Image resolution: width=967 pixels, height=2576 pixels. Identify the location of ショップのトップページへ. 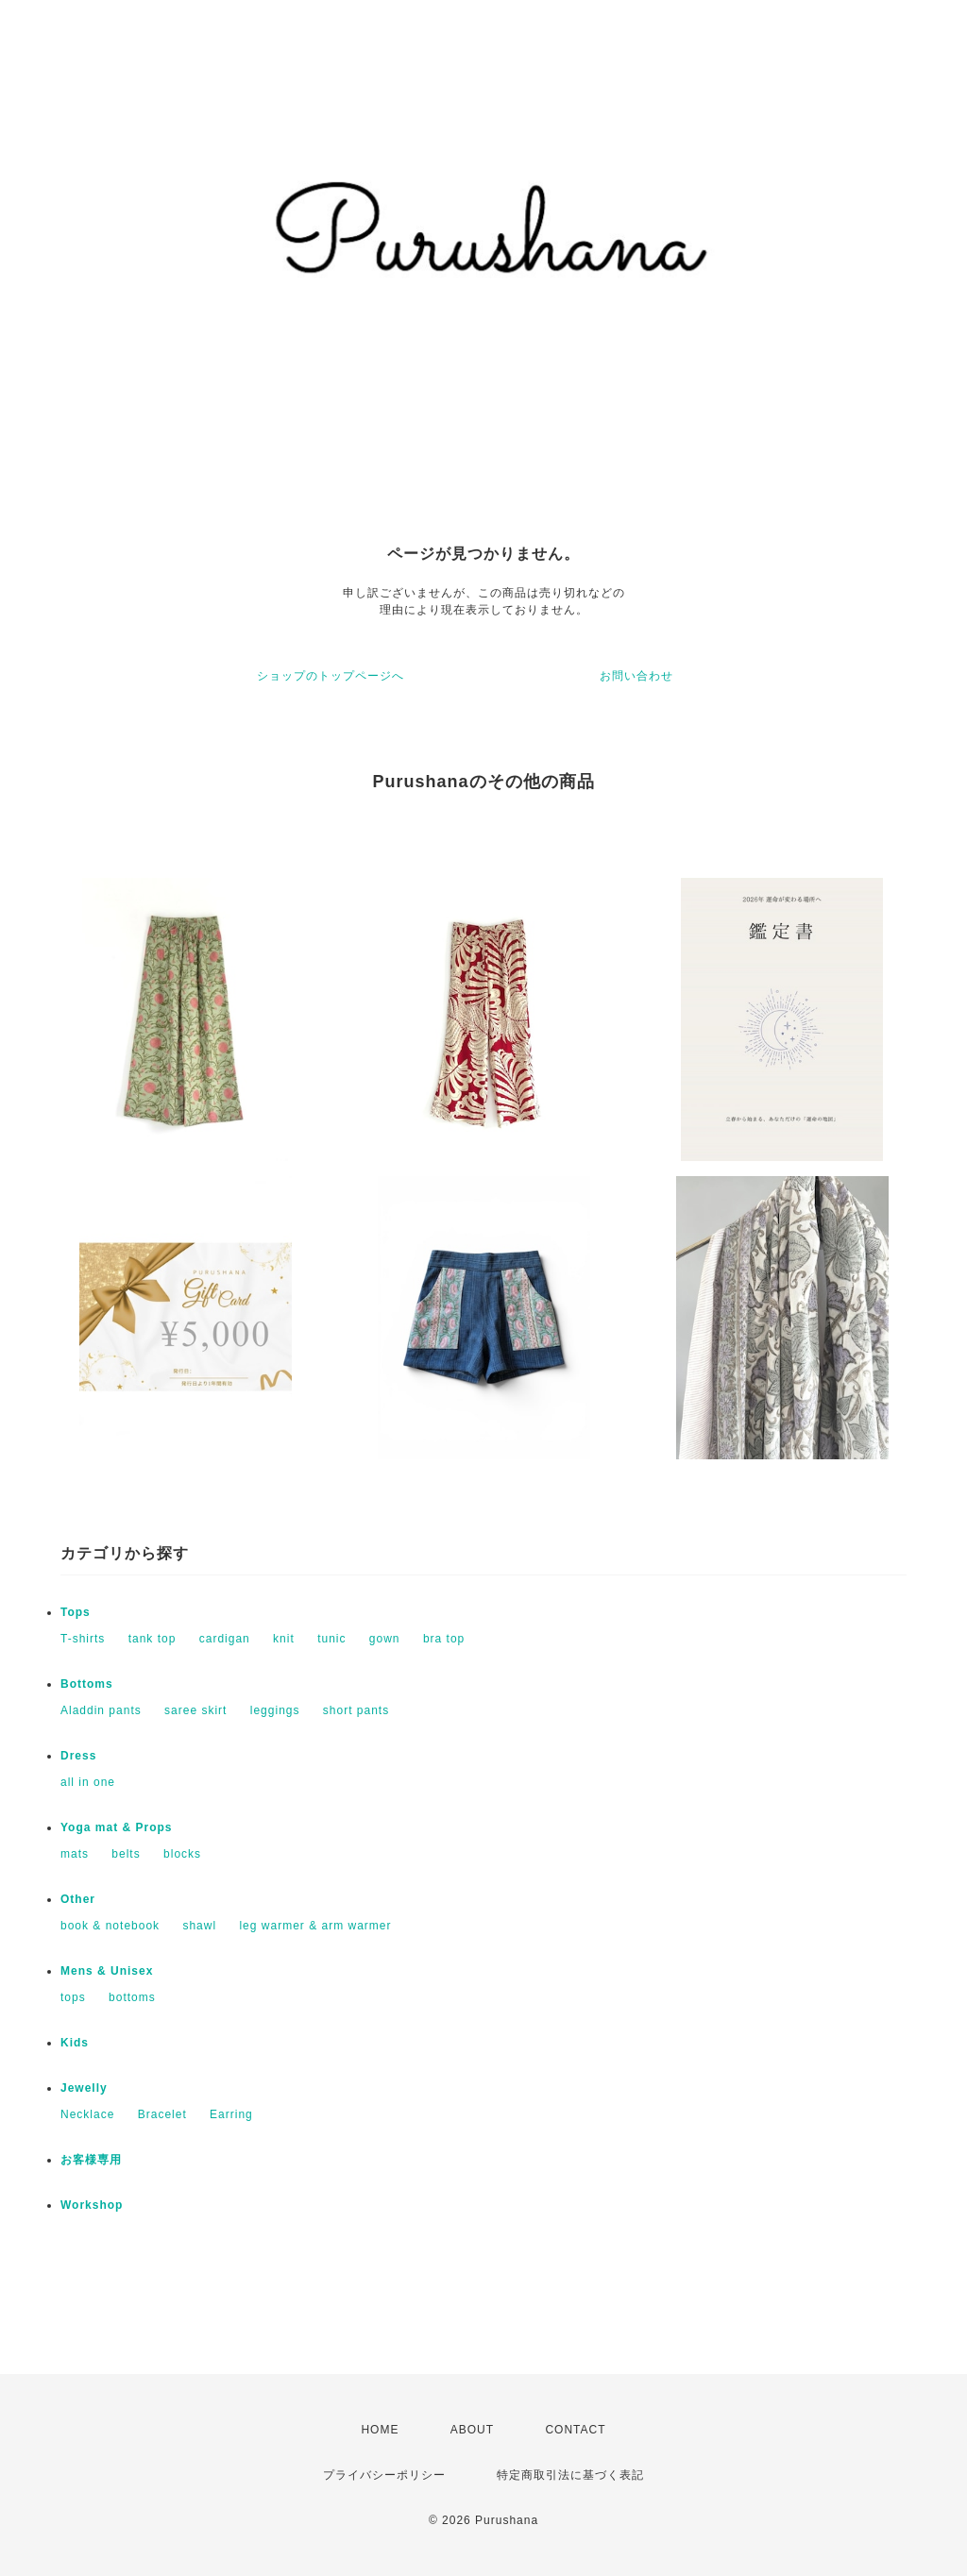
(330, 675).